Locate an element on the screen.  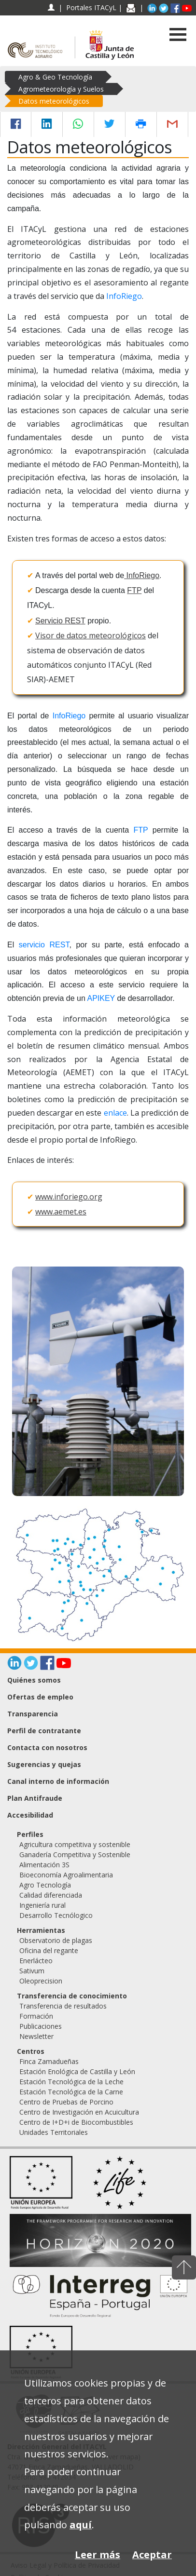
Transparencia is located at coordinates (32, 1713).